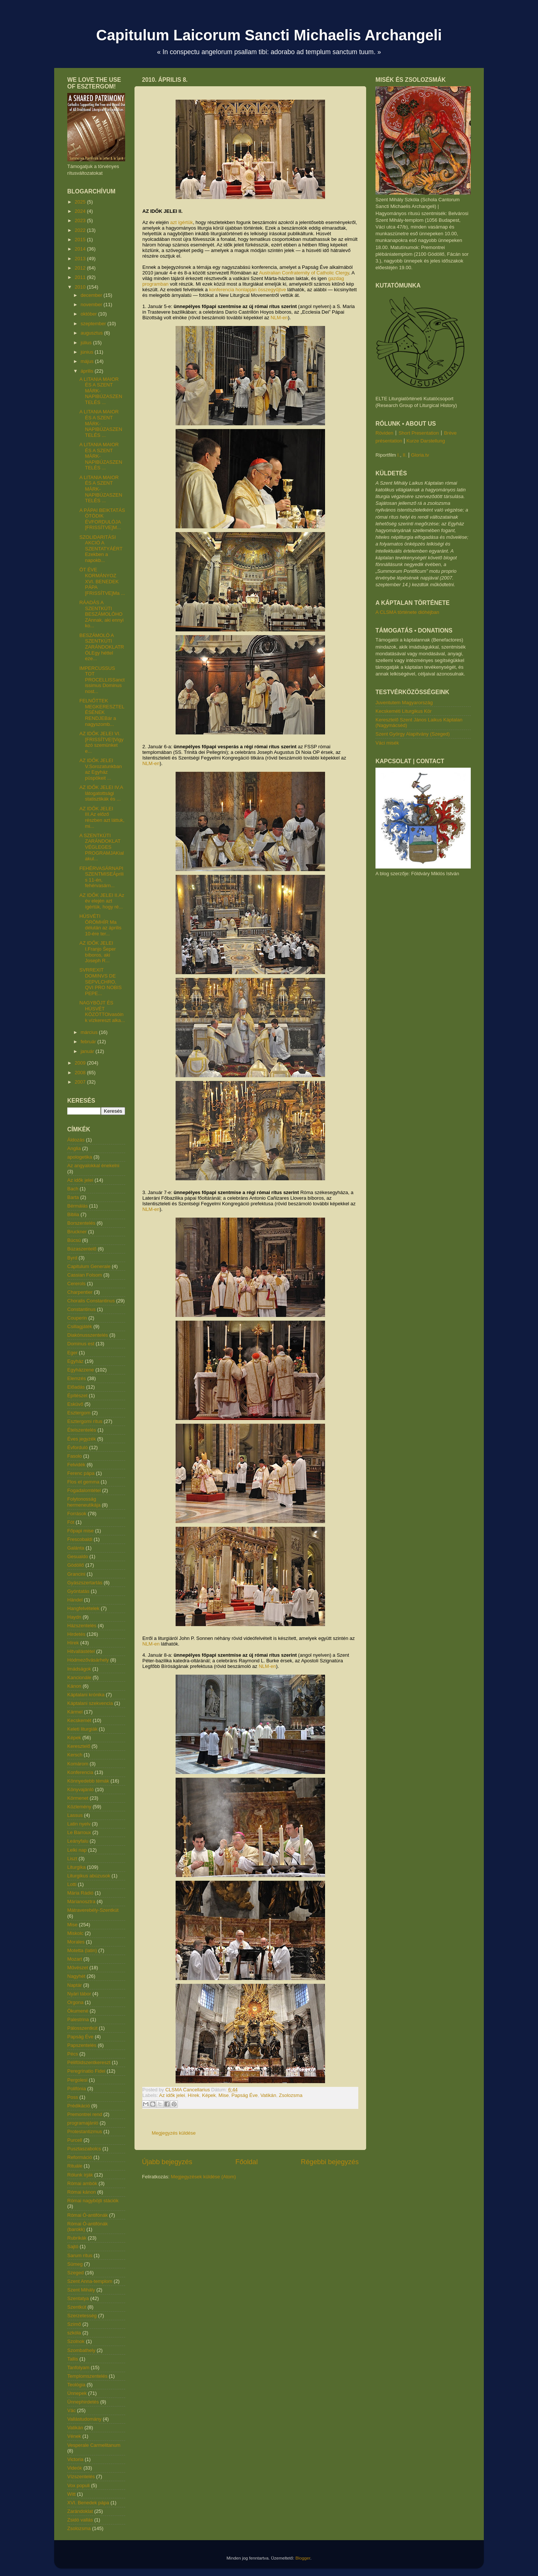 The width and height of the screenshot is (538, 2576). What do you see at coordinates (405, 455) in the screenshot?
I see `II.` at bounding box center [405, 455].